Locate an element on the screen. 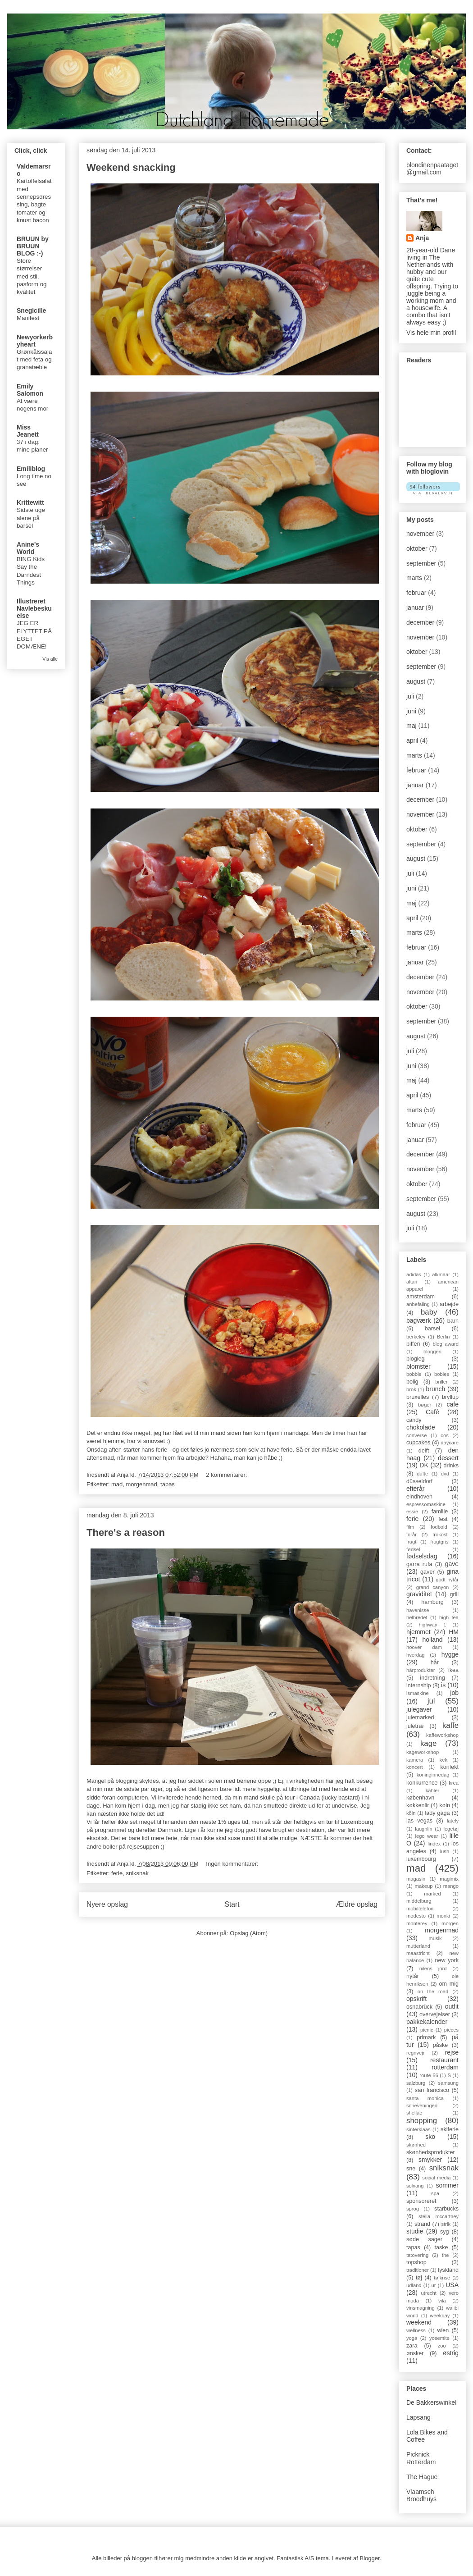 The height and width of the screenshot is (2576, 473). internship is located at coordinates (418, 1685).